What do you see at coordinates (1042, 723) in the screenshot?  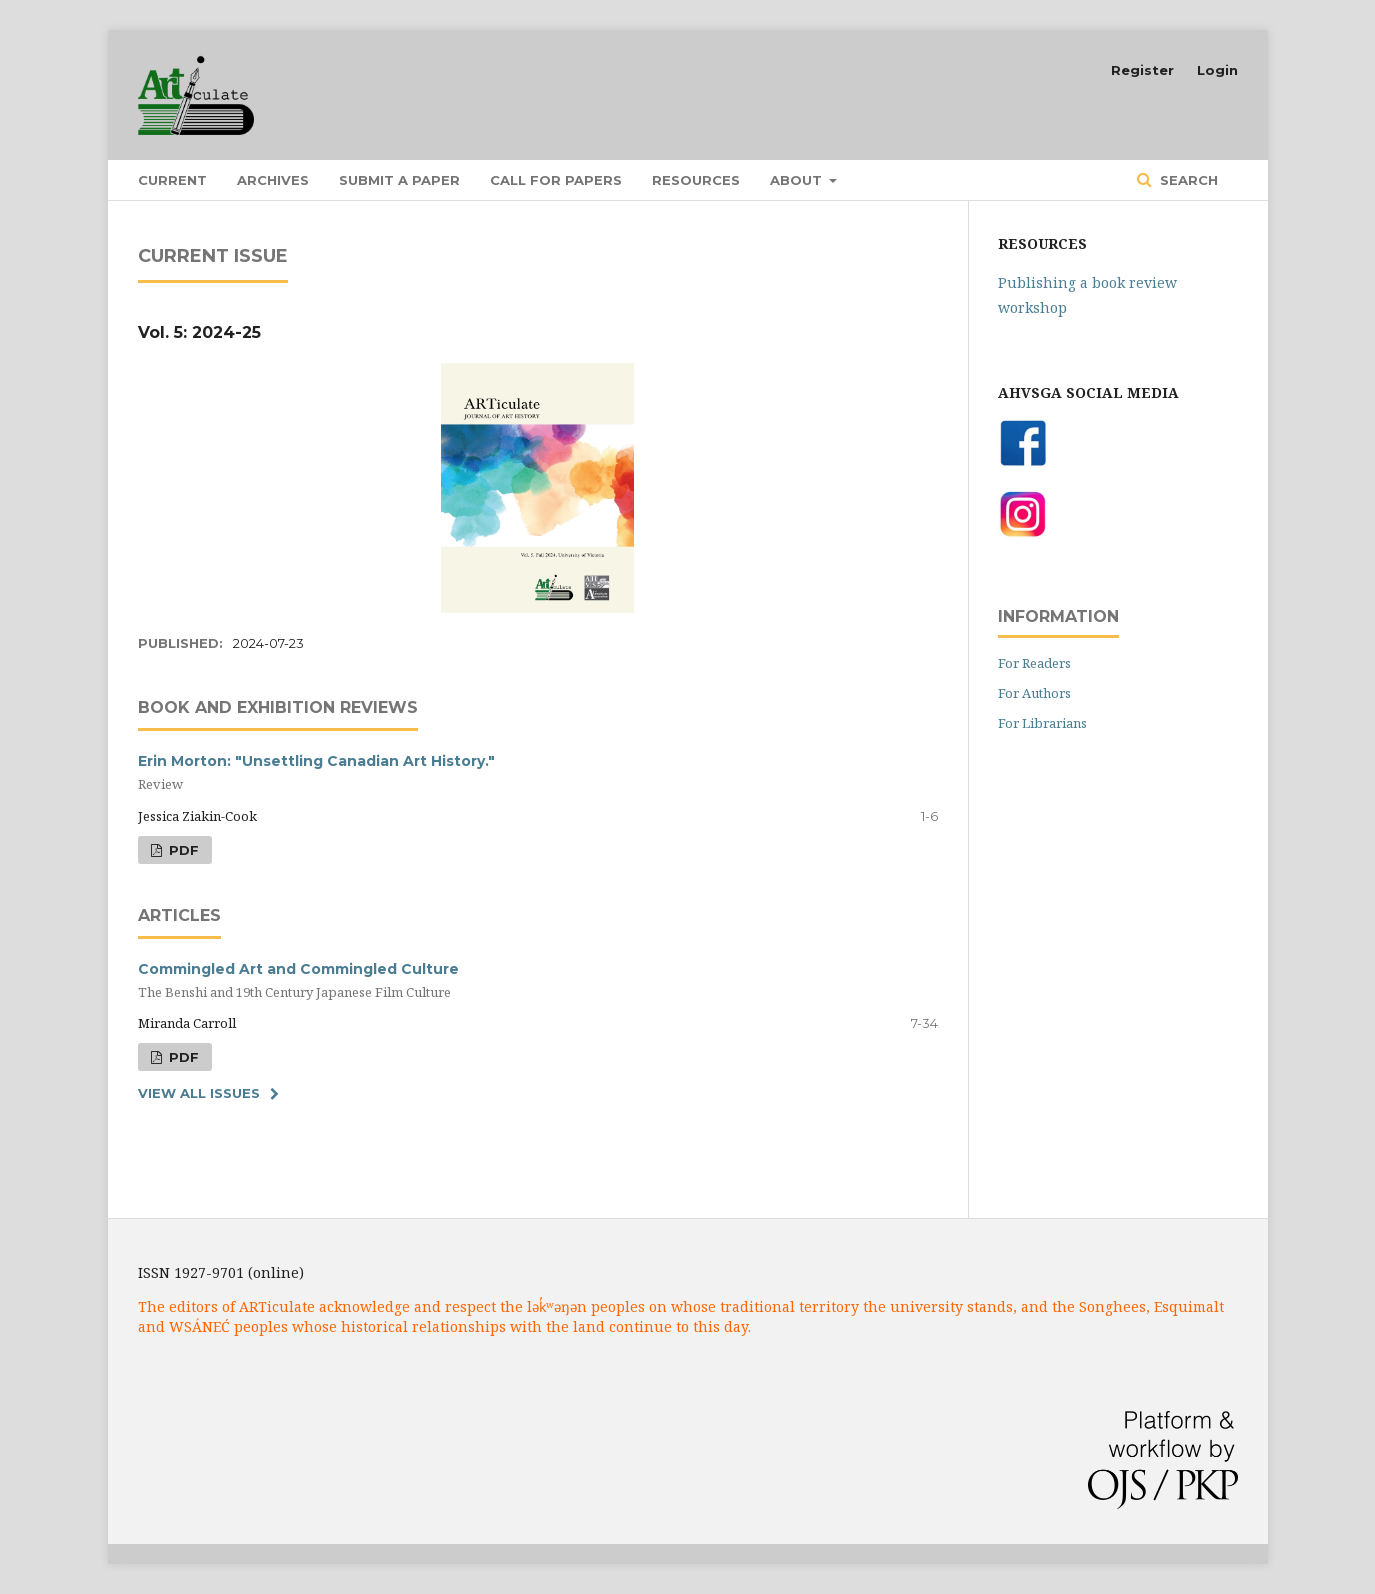 I see `For Librarians` at bounding box center [1042, 723].